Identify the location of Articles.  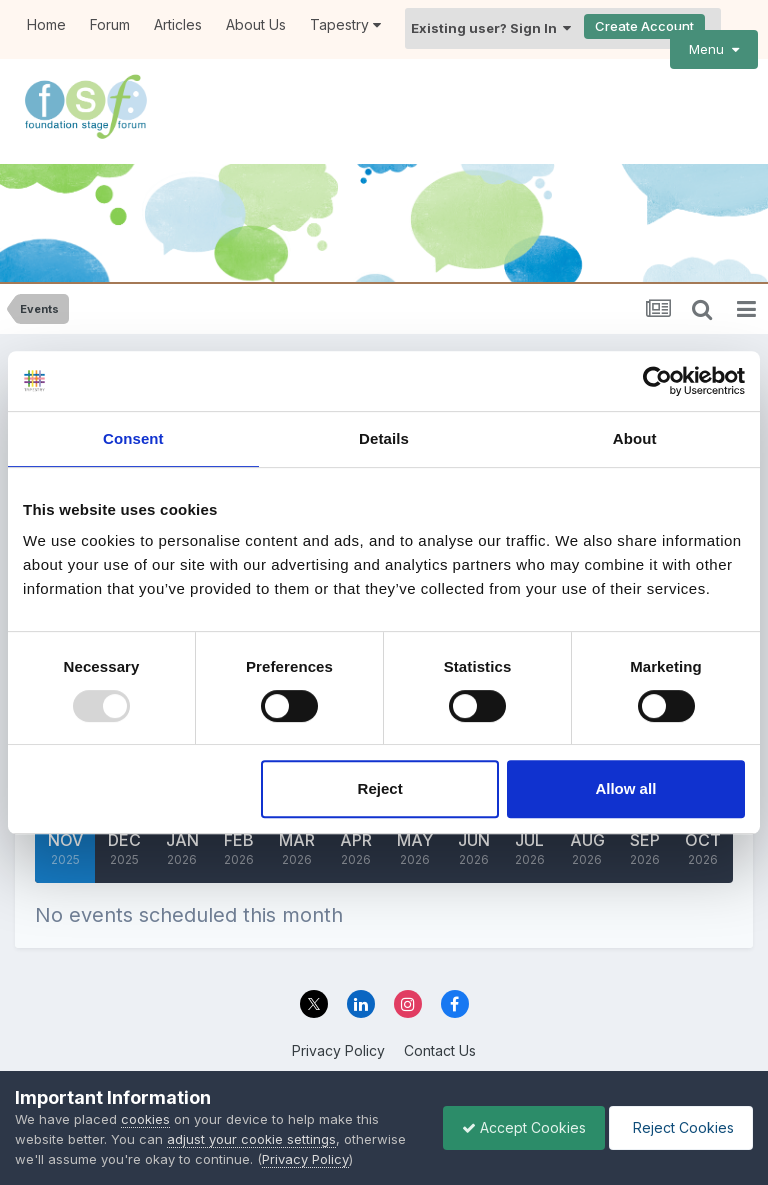
(178, 24).